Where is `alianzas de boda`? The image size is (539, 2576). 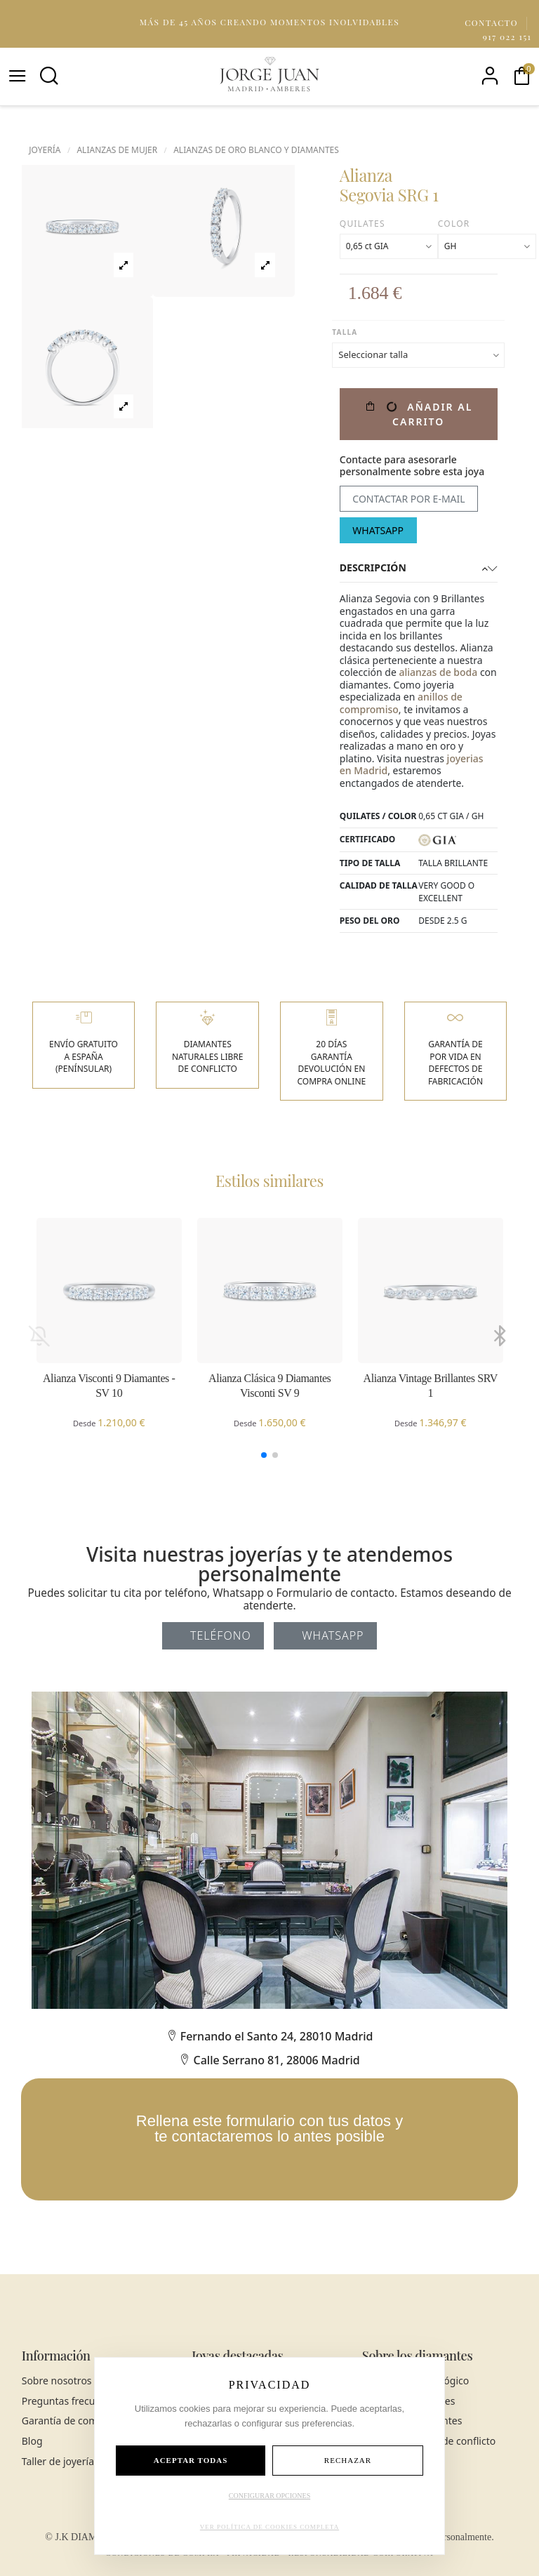
alianzas de boda is located at coordinates (438, 672).